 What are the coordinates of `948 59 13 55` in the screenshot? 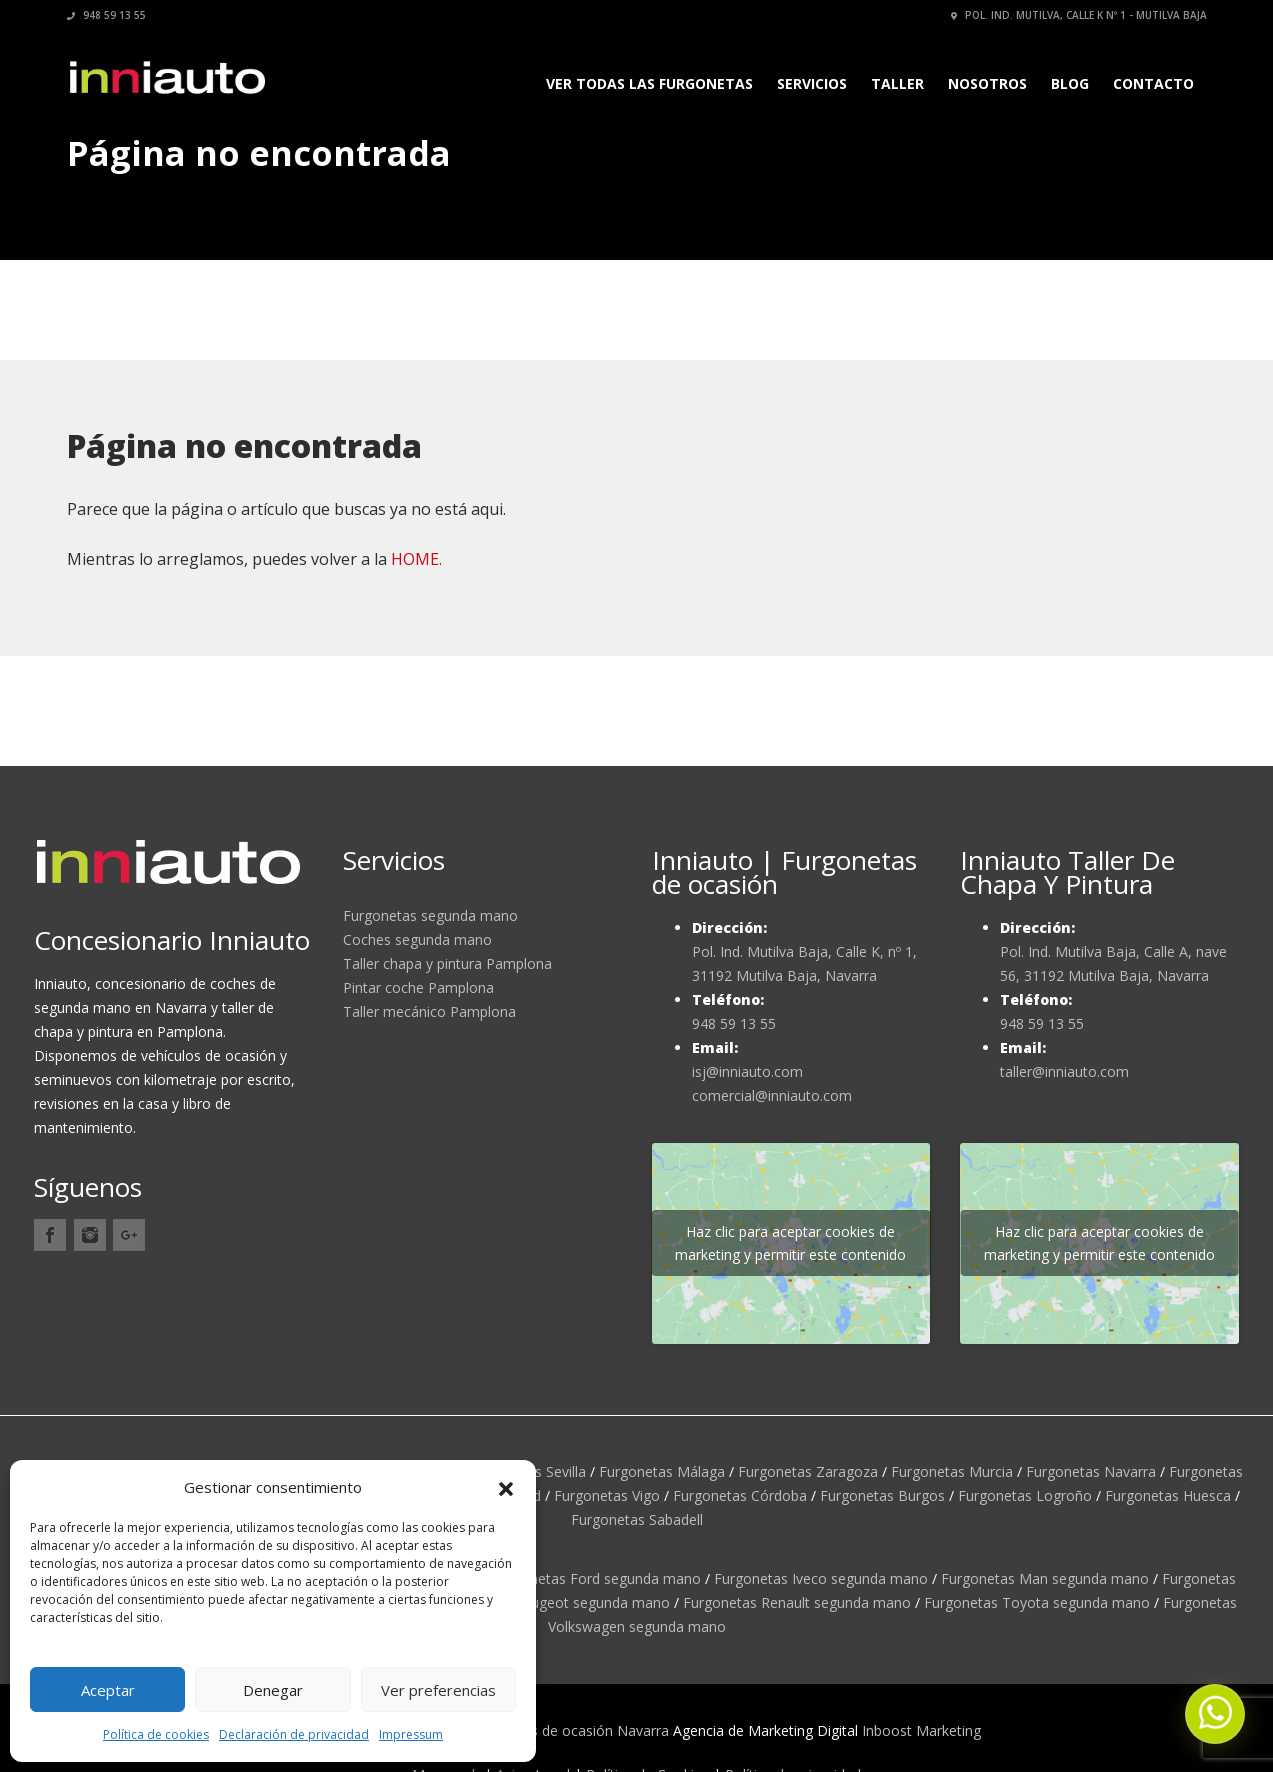 It's located at (106, 15).